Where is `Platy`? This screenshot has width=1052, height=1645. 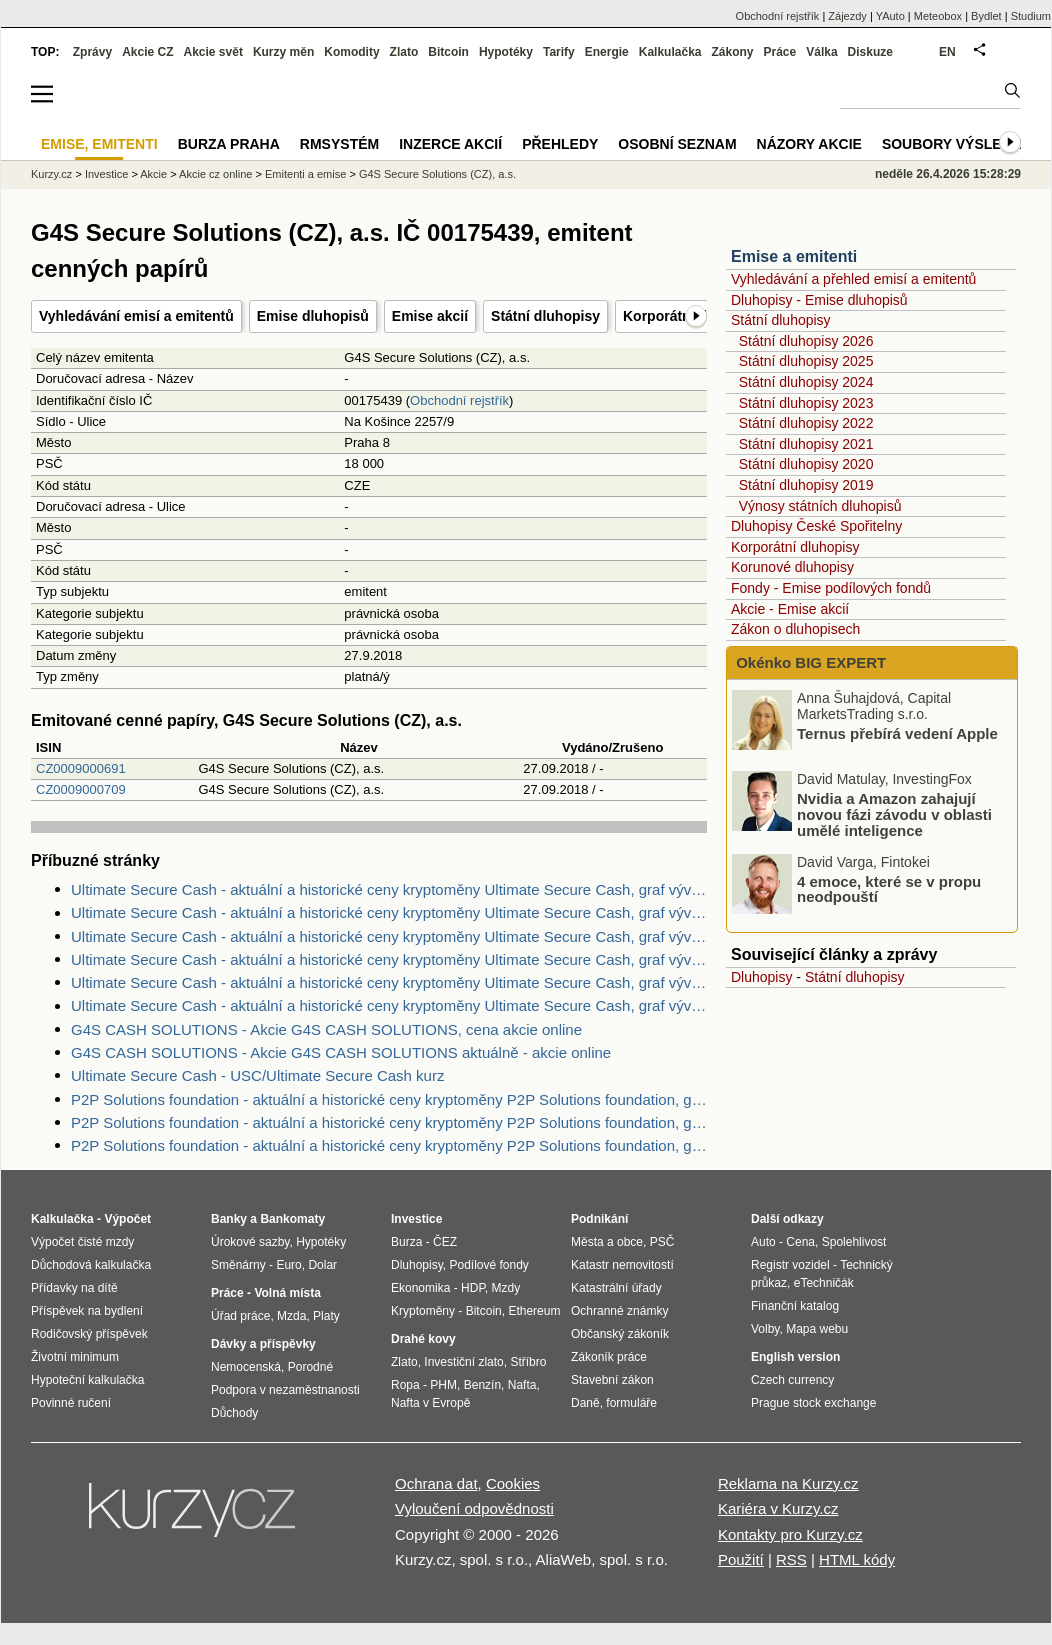 Platy is located at coordinates (326, 1316).